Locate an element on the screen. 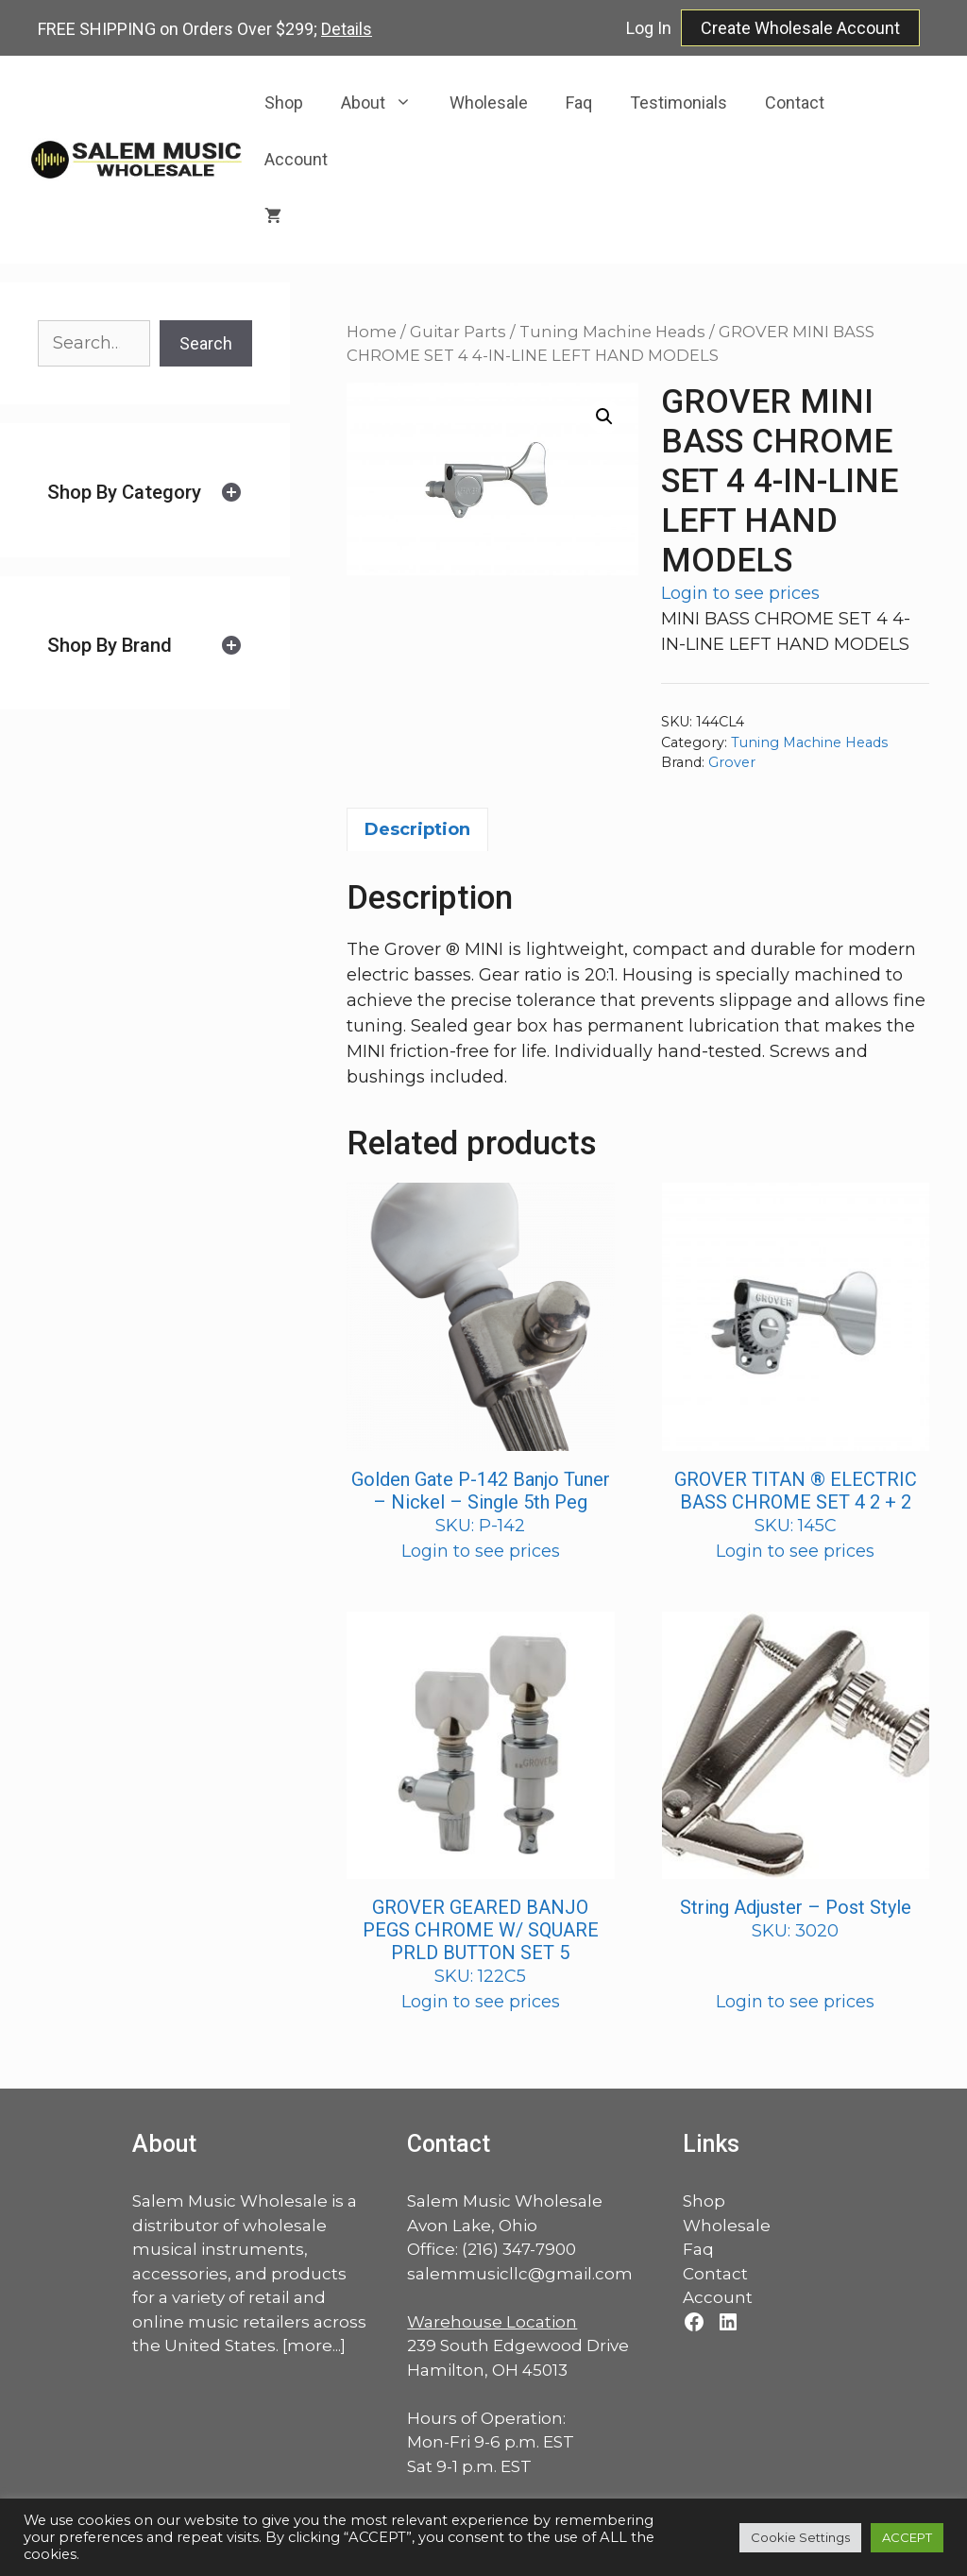 This screenshot has height=2576, width=967. (216) 347-7900 is located at coordinates (519, 2249).